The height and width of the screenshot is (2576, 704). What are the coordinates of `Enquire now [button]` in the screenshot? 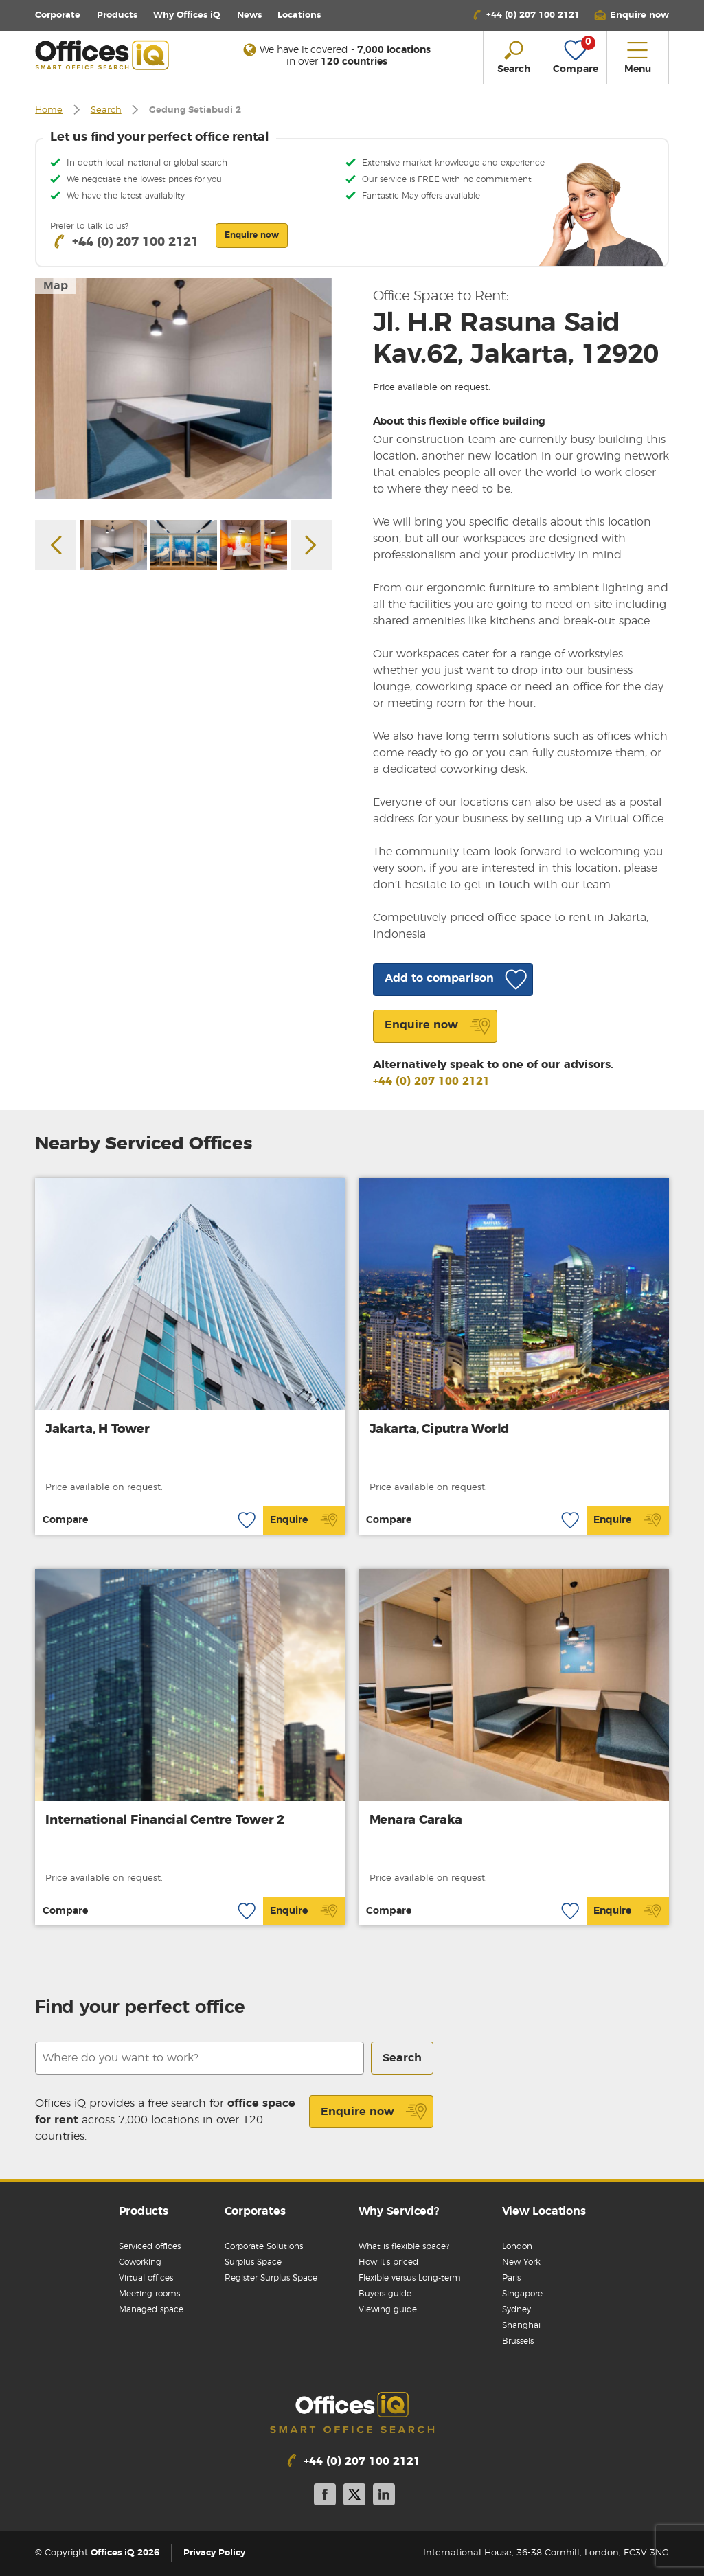 It's located at (252, 235).